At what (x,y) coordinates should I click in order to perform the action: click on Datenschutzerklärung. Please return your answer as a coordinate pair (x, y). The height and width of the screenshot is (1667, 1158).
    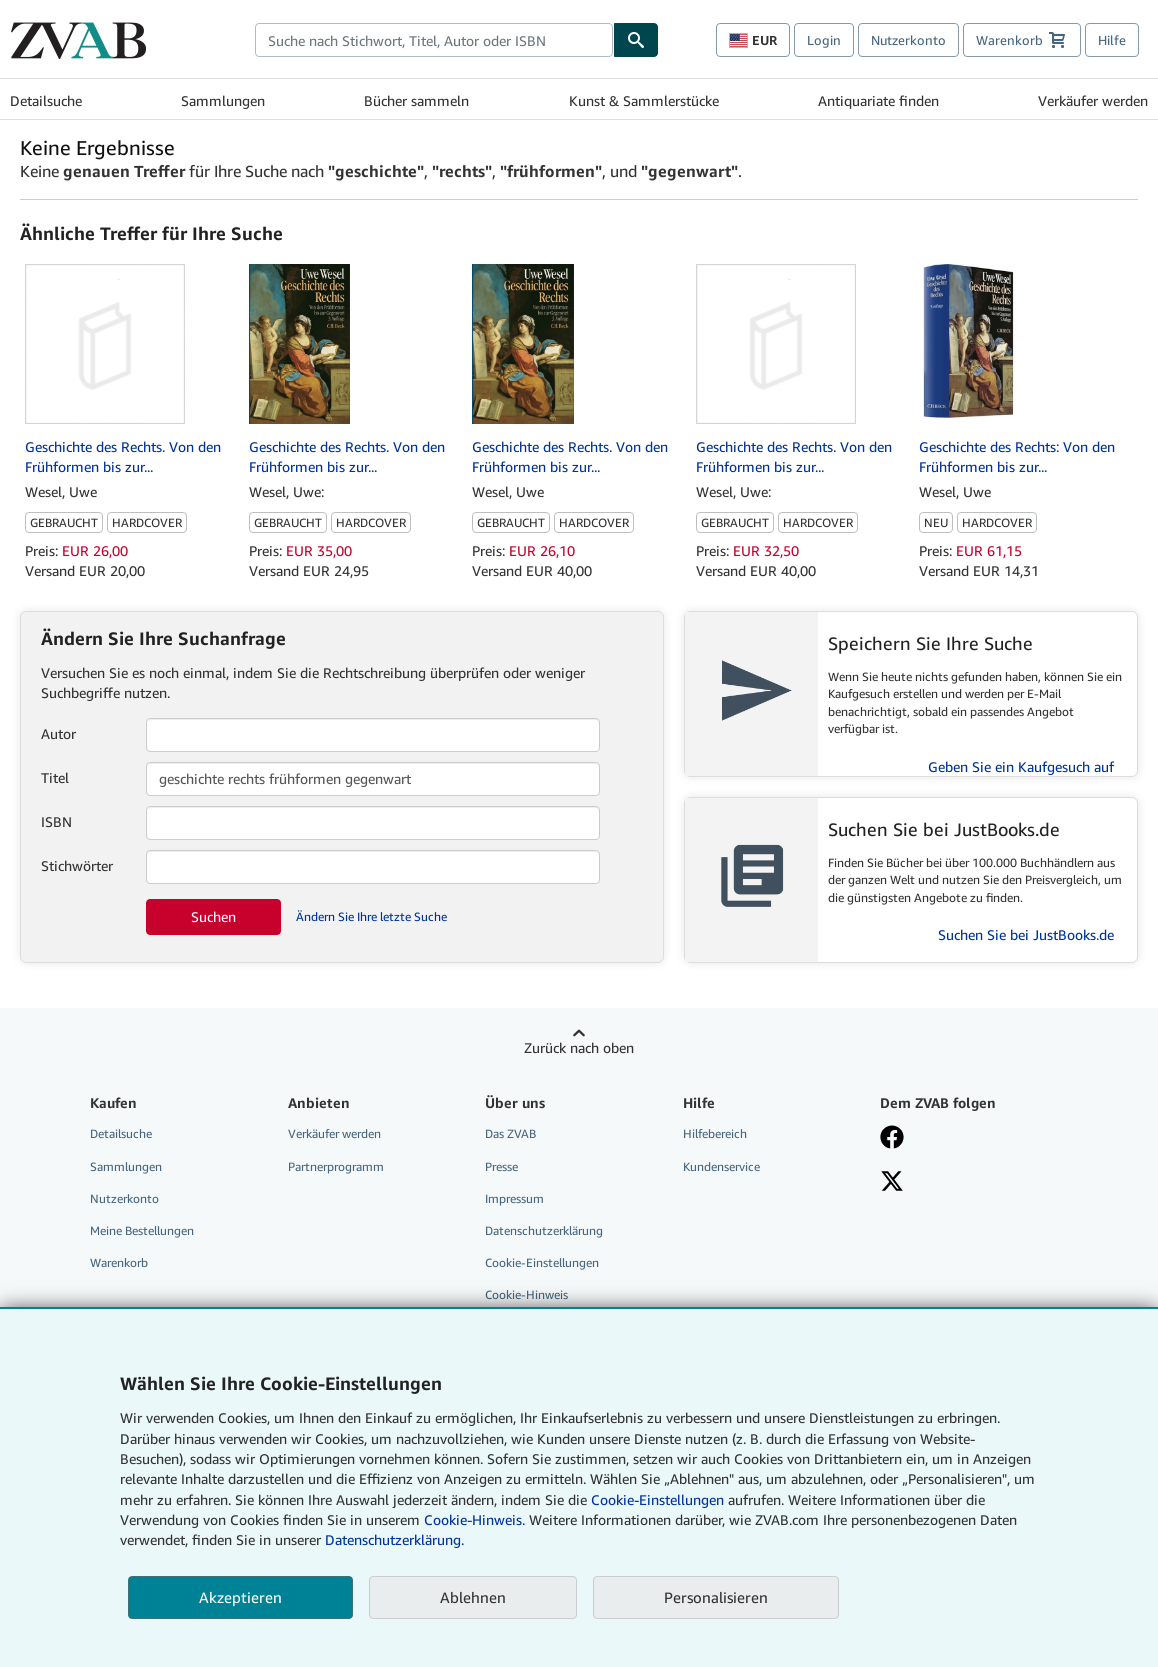
    Looking at the image, I should click on (544, 1230).